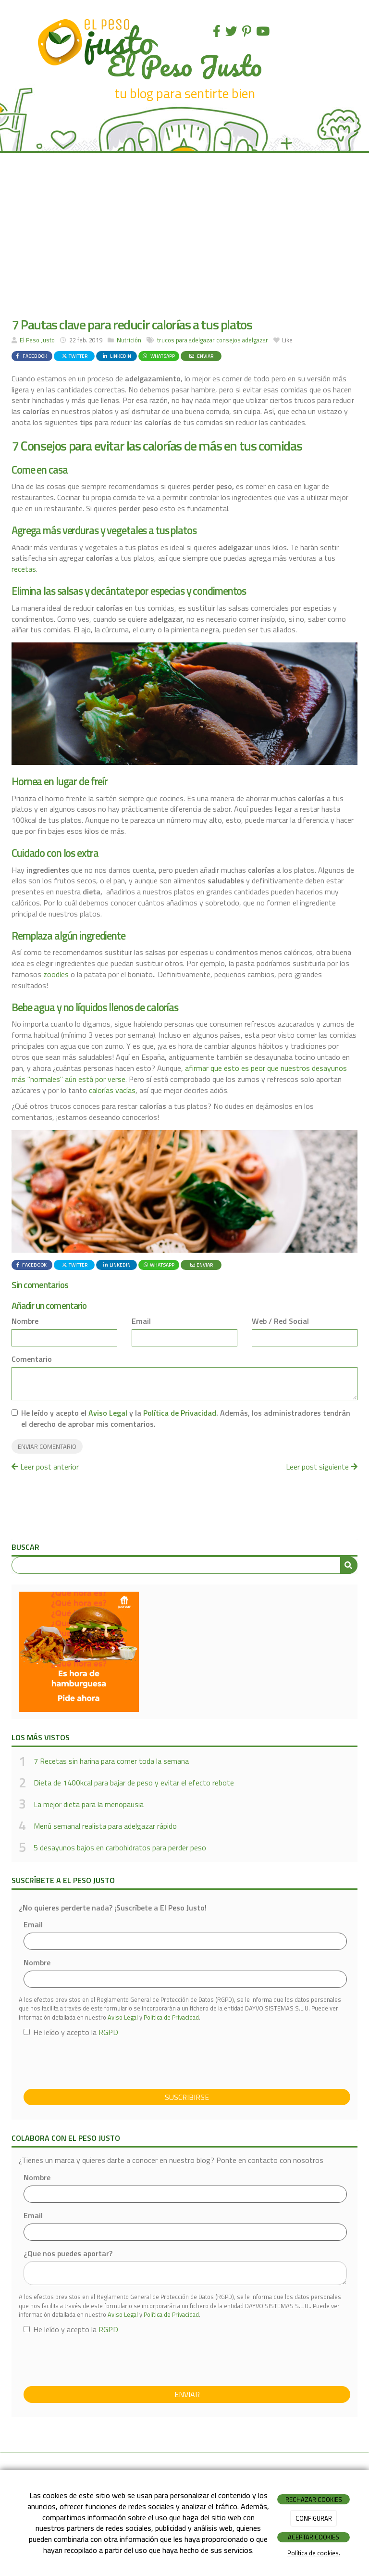  Describe the element at coordinates (56, 974) in the screenshot. I see `zoodles` at that location.